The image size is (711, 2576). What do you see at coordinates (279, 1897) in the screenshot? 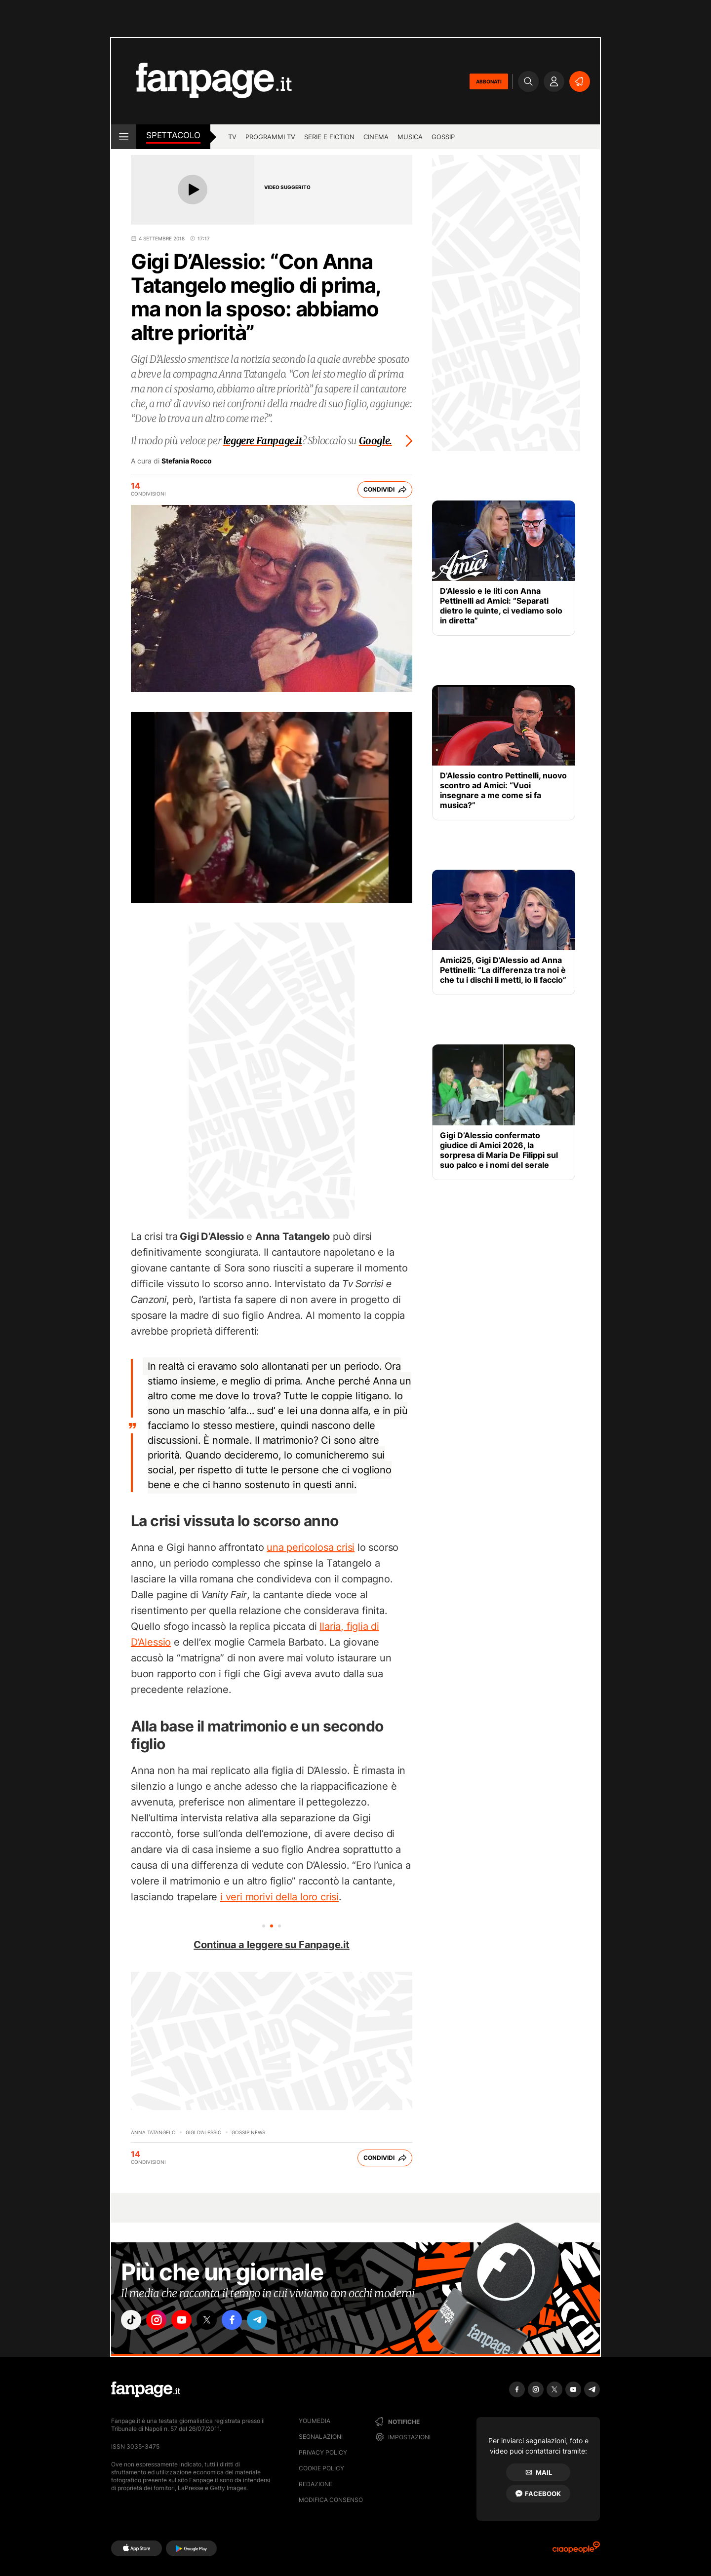
I see `i veri morivi della loro crisi` at bounding box center [279, 1897].